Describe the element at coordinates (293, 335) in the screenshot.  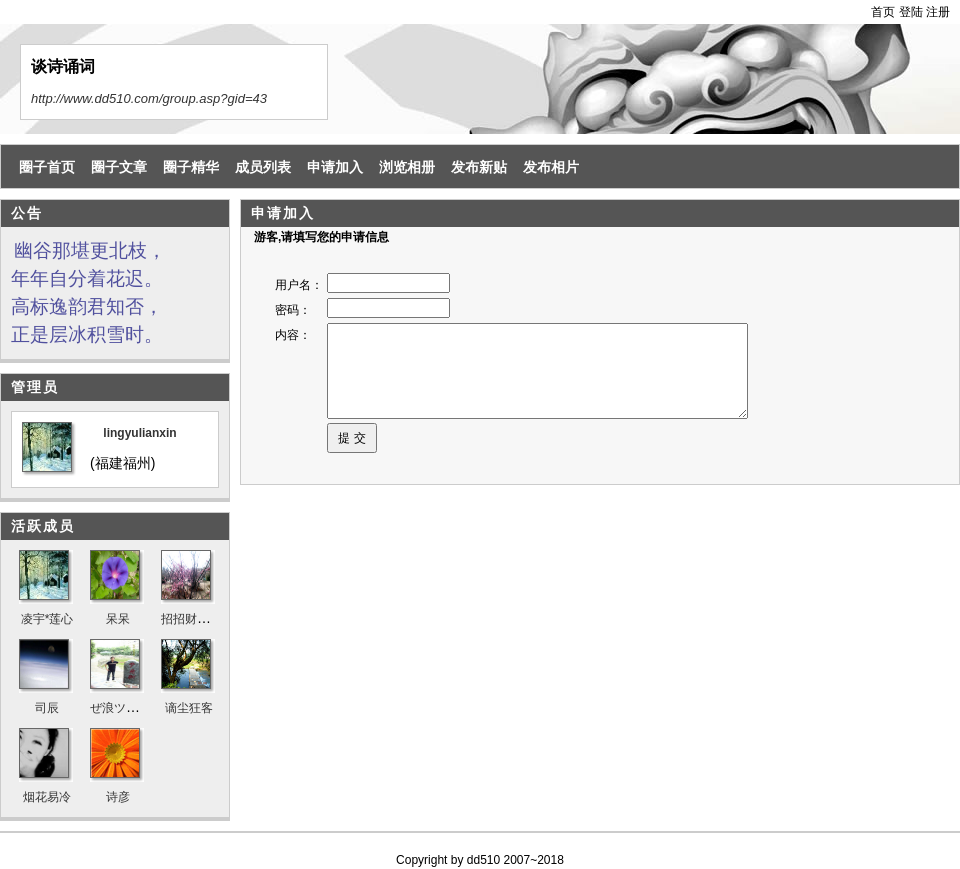
I see `内容：` at that location.